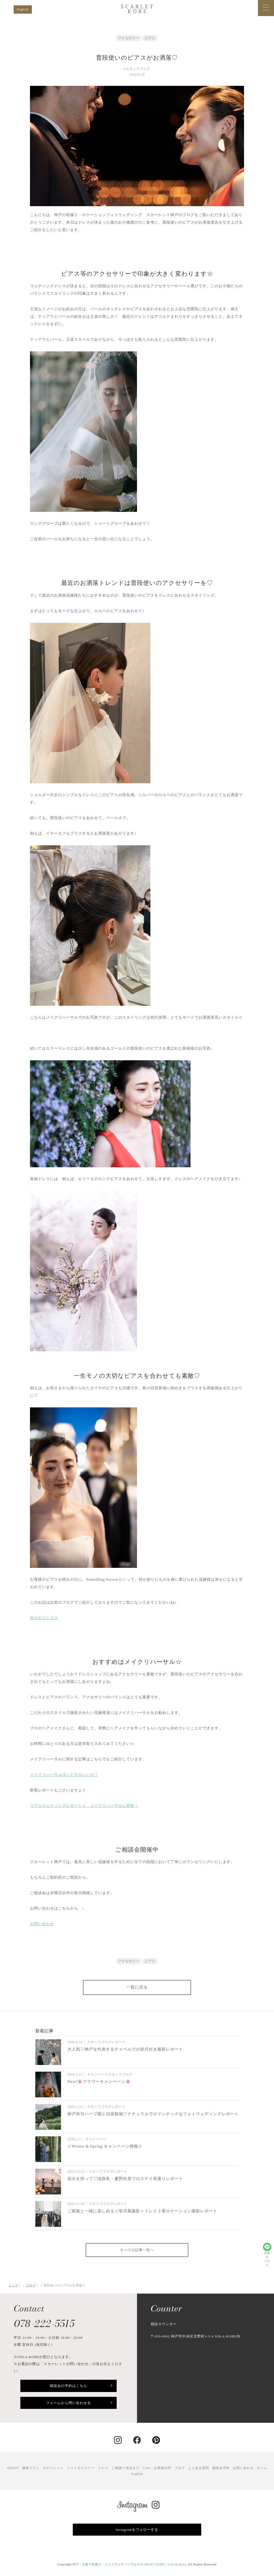 The height and width of the screenshot is (2576, 274). I want to click on アクセサリー, so click(128, 38).